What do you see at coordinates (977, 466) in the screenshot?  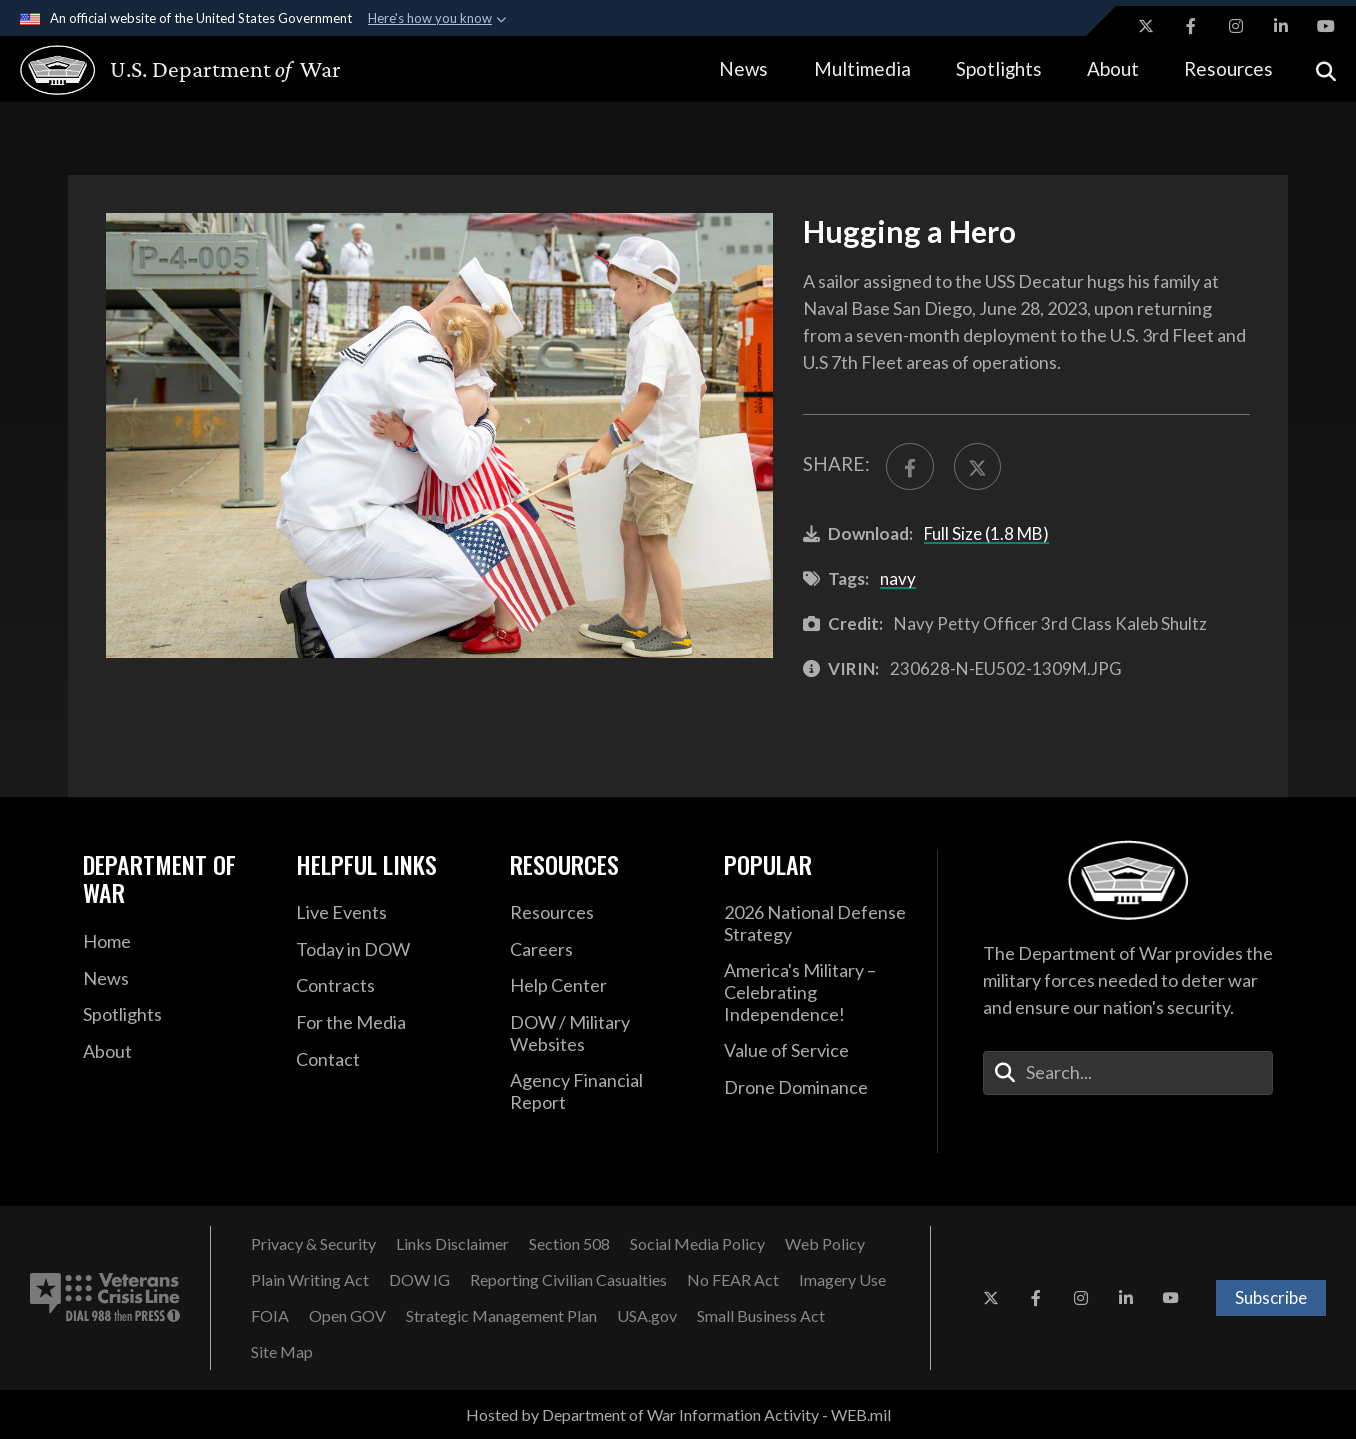 I see `[Share to X]` at bounding box center [977, 466].